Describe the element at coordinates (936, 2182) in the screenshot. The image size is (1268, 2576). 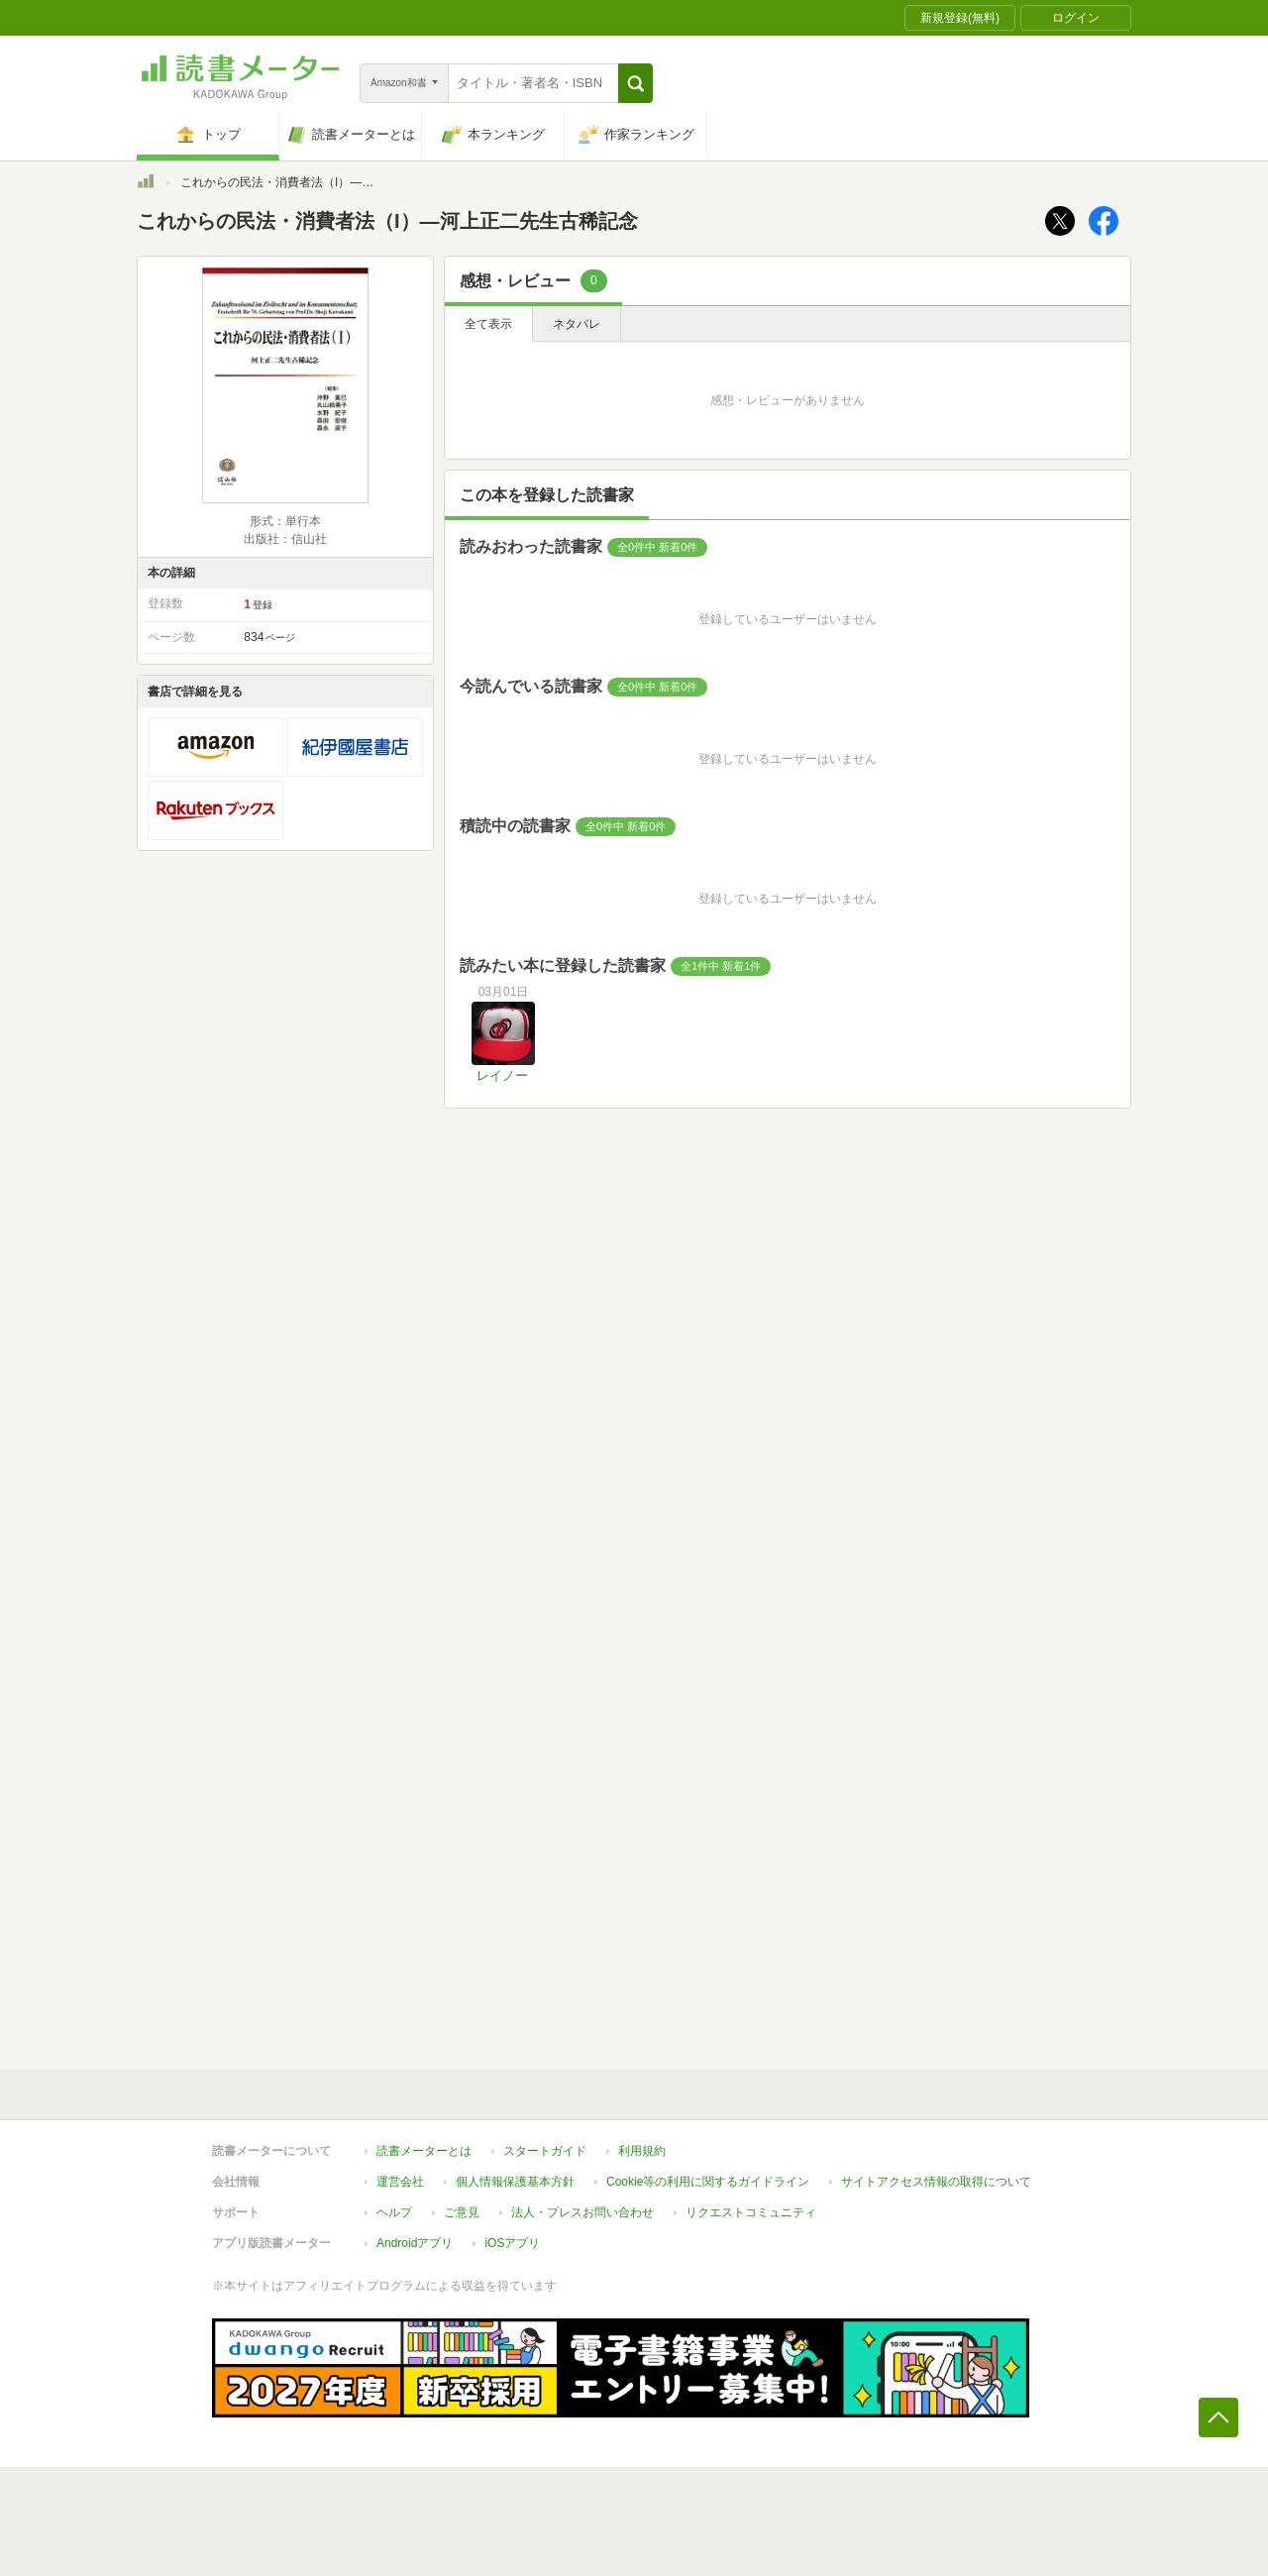
I see `サイトアクセス情報の取得について` at that location.